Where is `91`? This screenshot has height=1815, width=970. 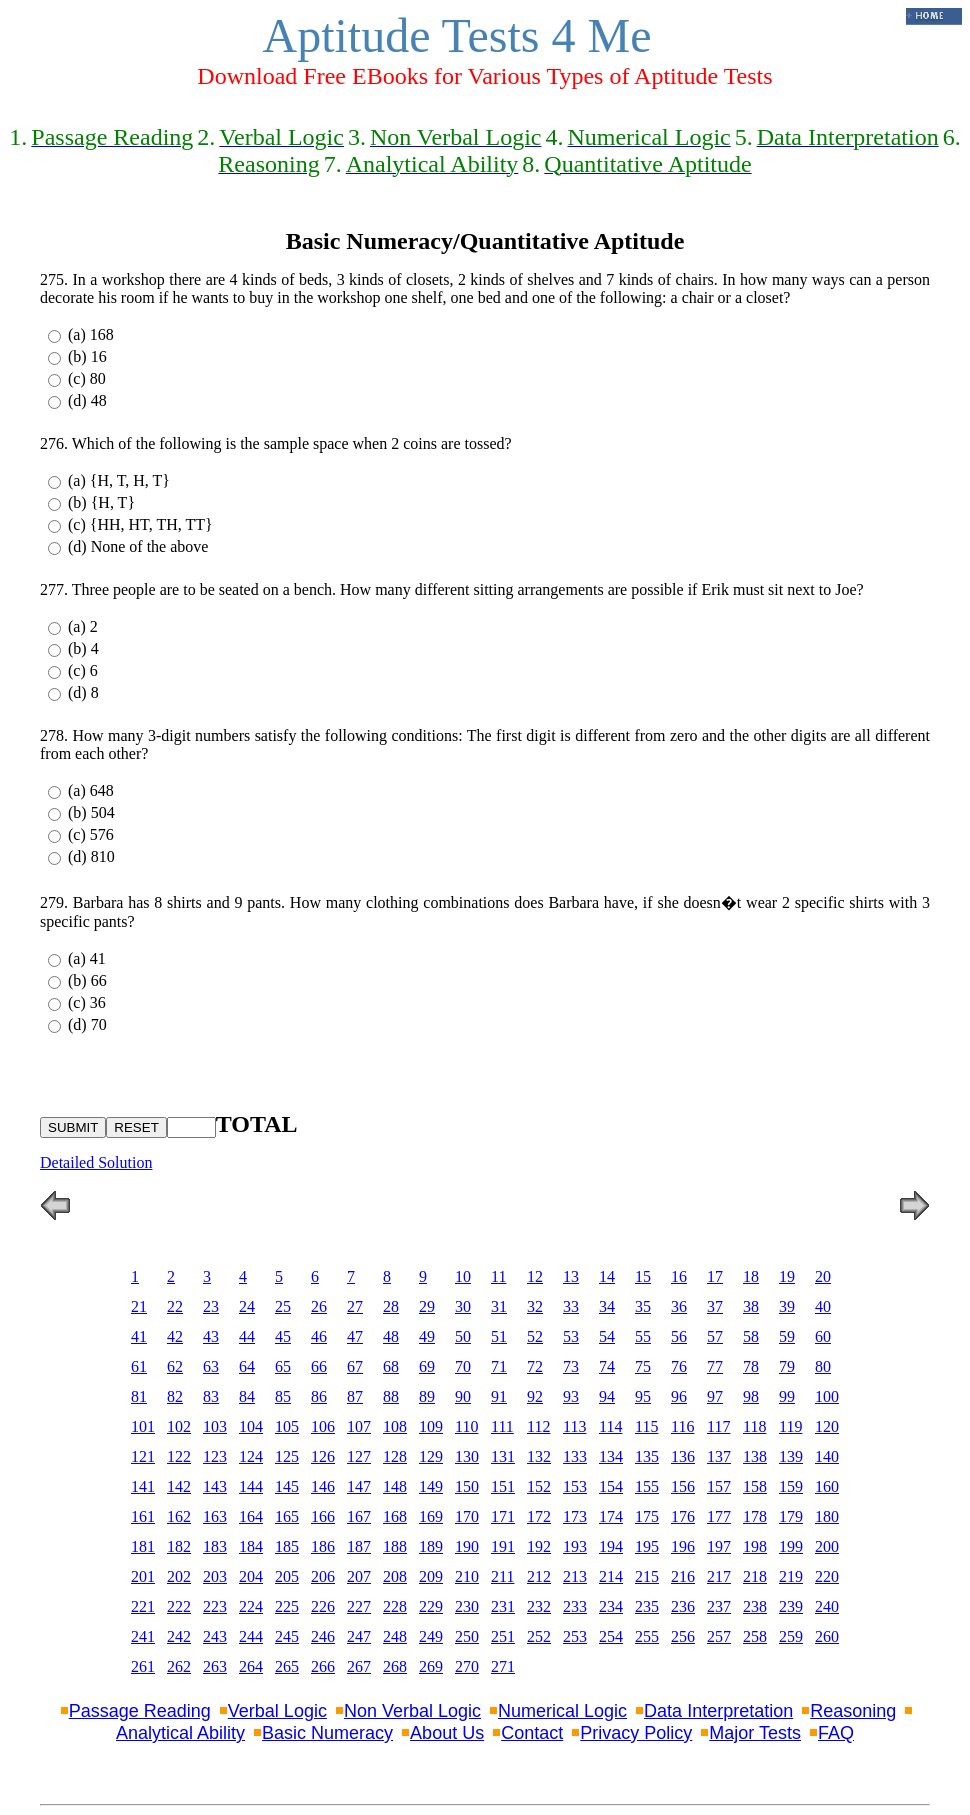 91 is located at coordinates (499, 1396).